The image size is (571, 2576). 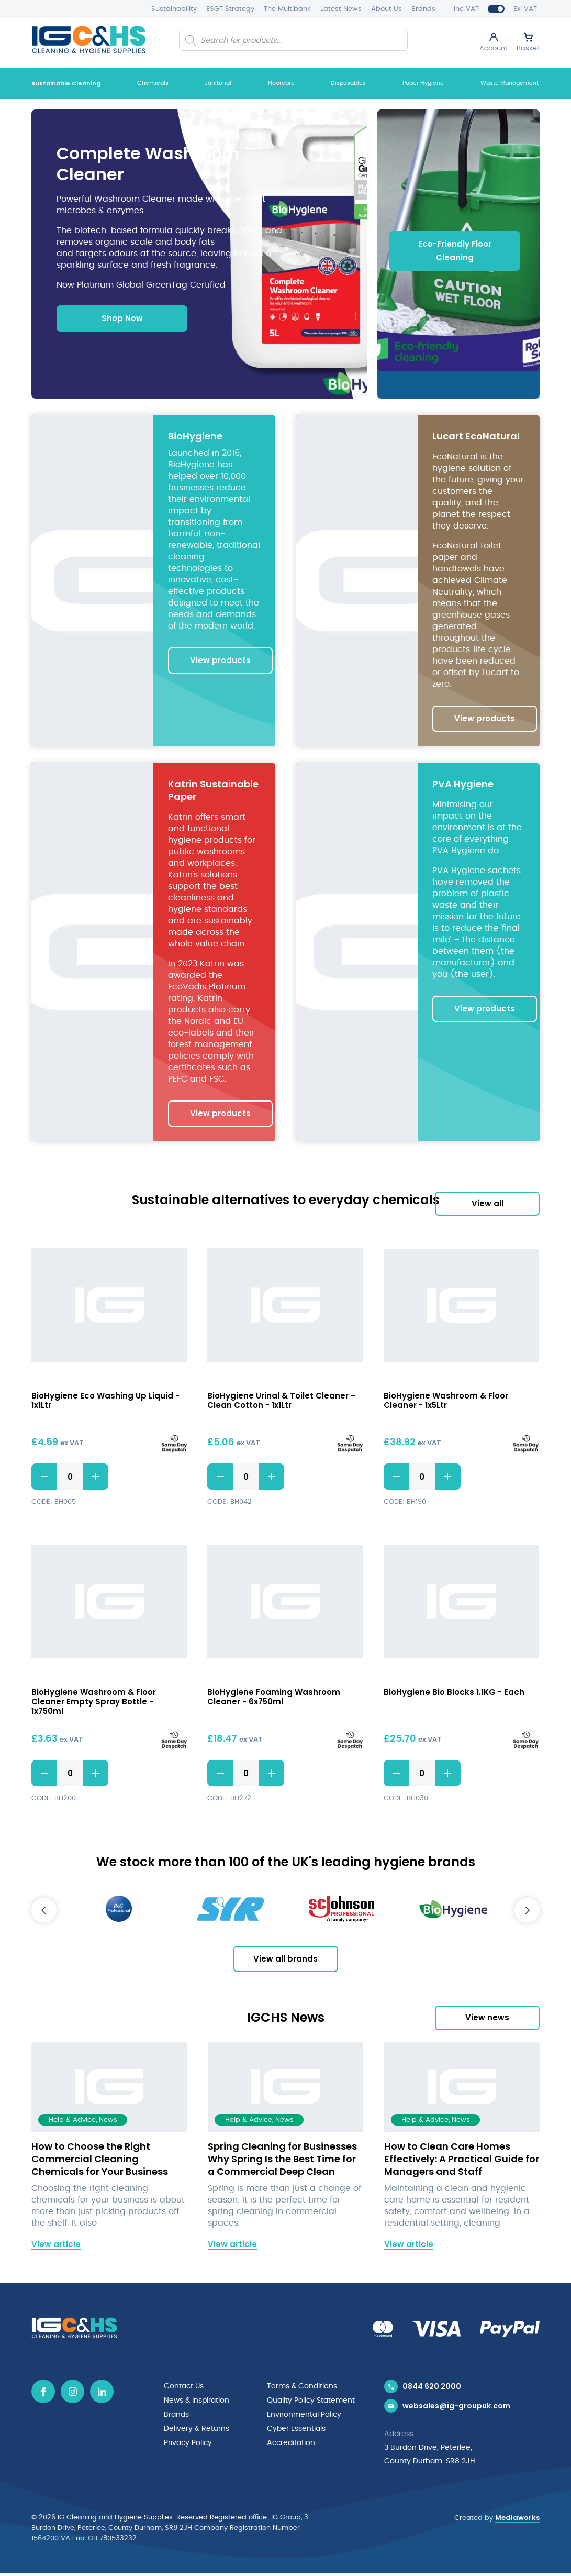 I want to click on Eco-Friendly Floor Cleaning, so click(x=454, y=251).